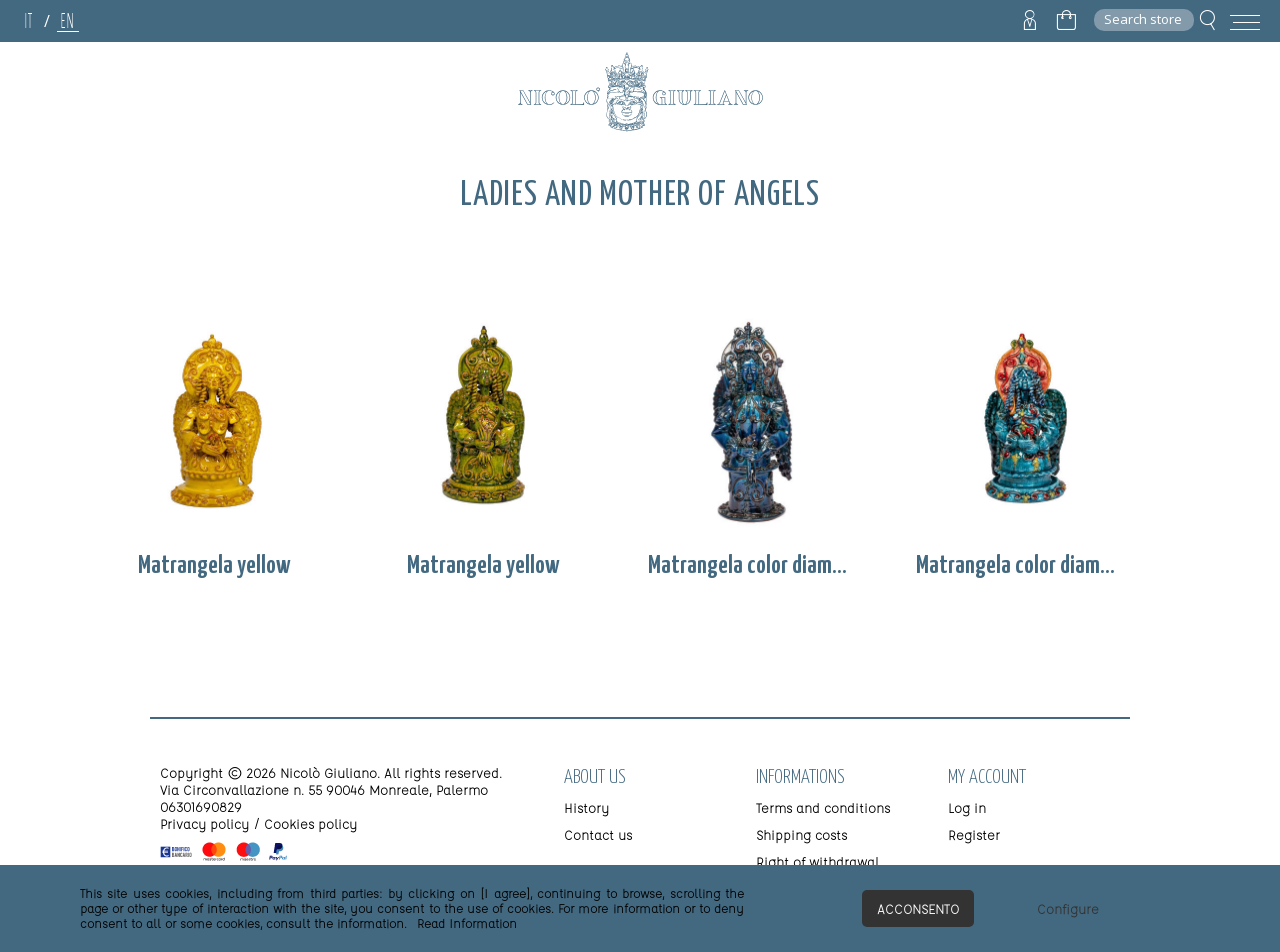  I want to click on Contact us, so click(598, 834).